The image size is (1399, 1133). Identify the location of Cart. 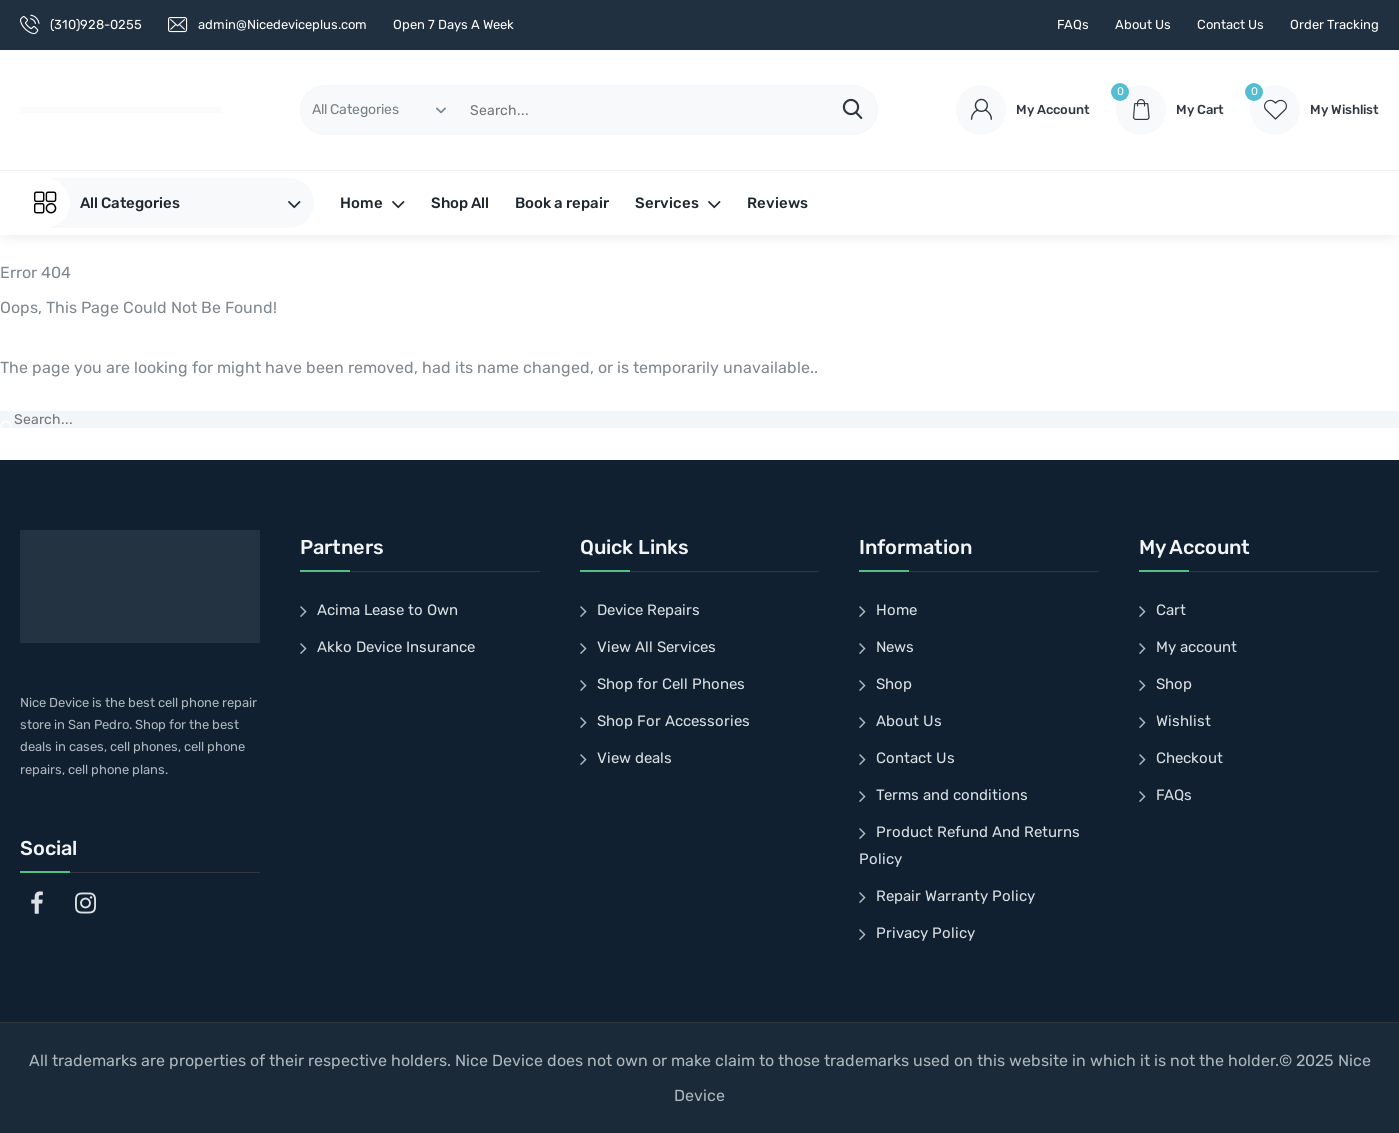
(1171, 610).